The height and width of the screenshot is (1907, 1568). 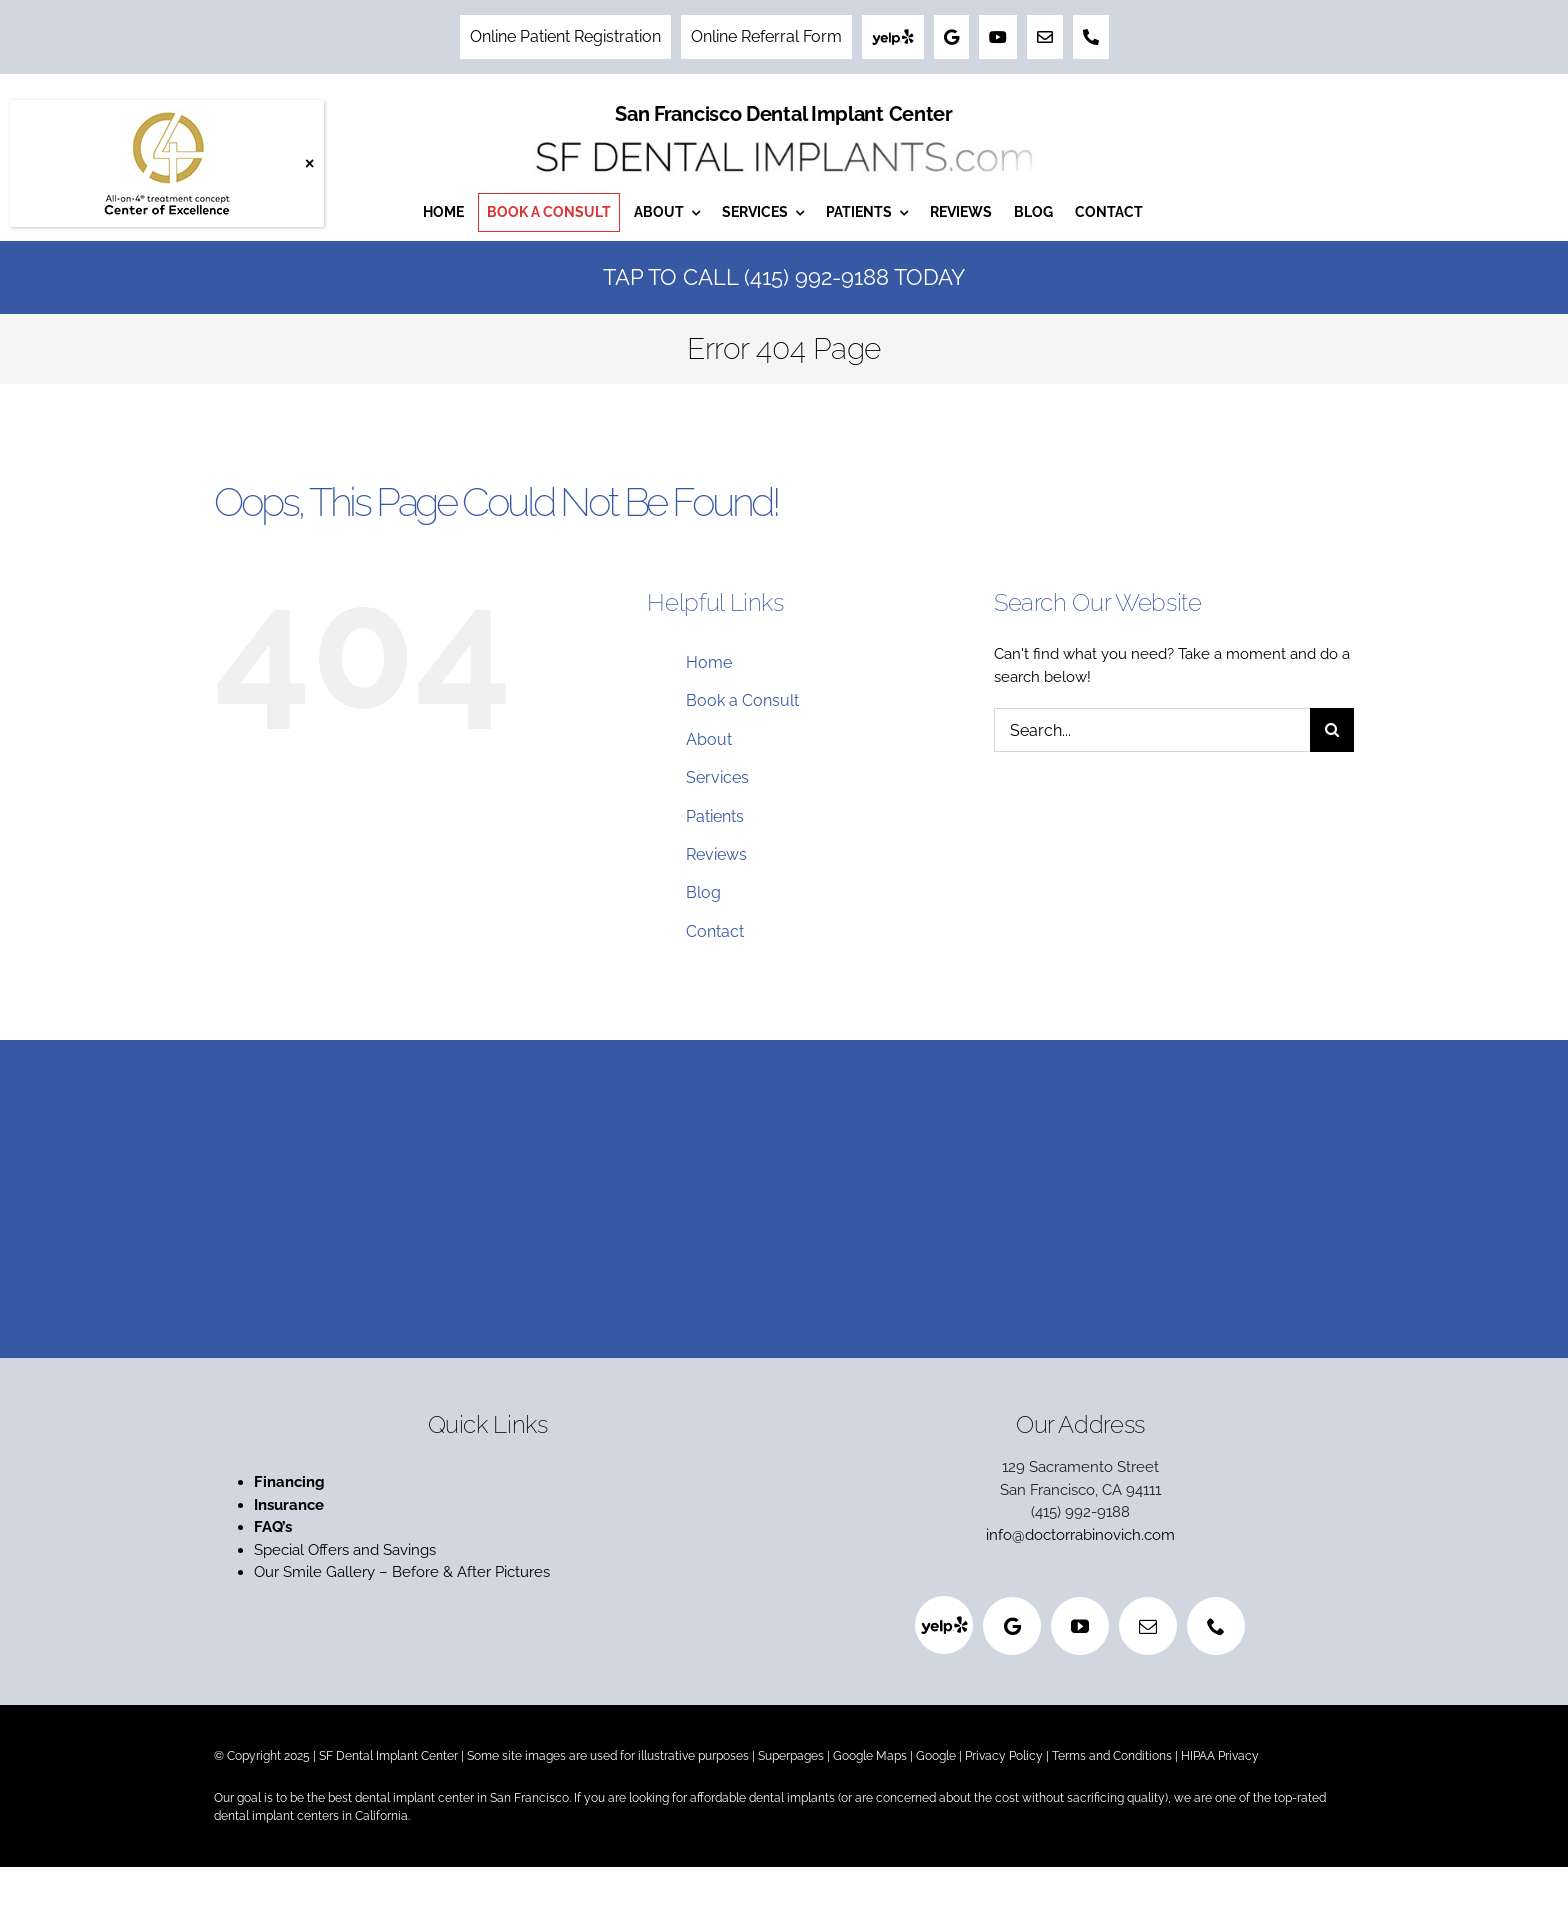 What do you see at coordinates (1012, 1626) in the screenshot?
I see `[Google]` at bounding box center [1012, 1626].